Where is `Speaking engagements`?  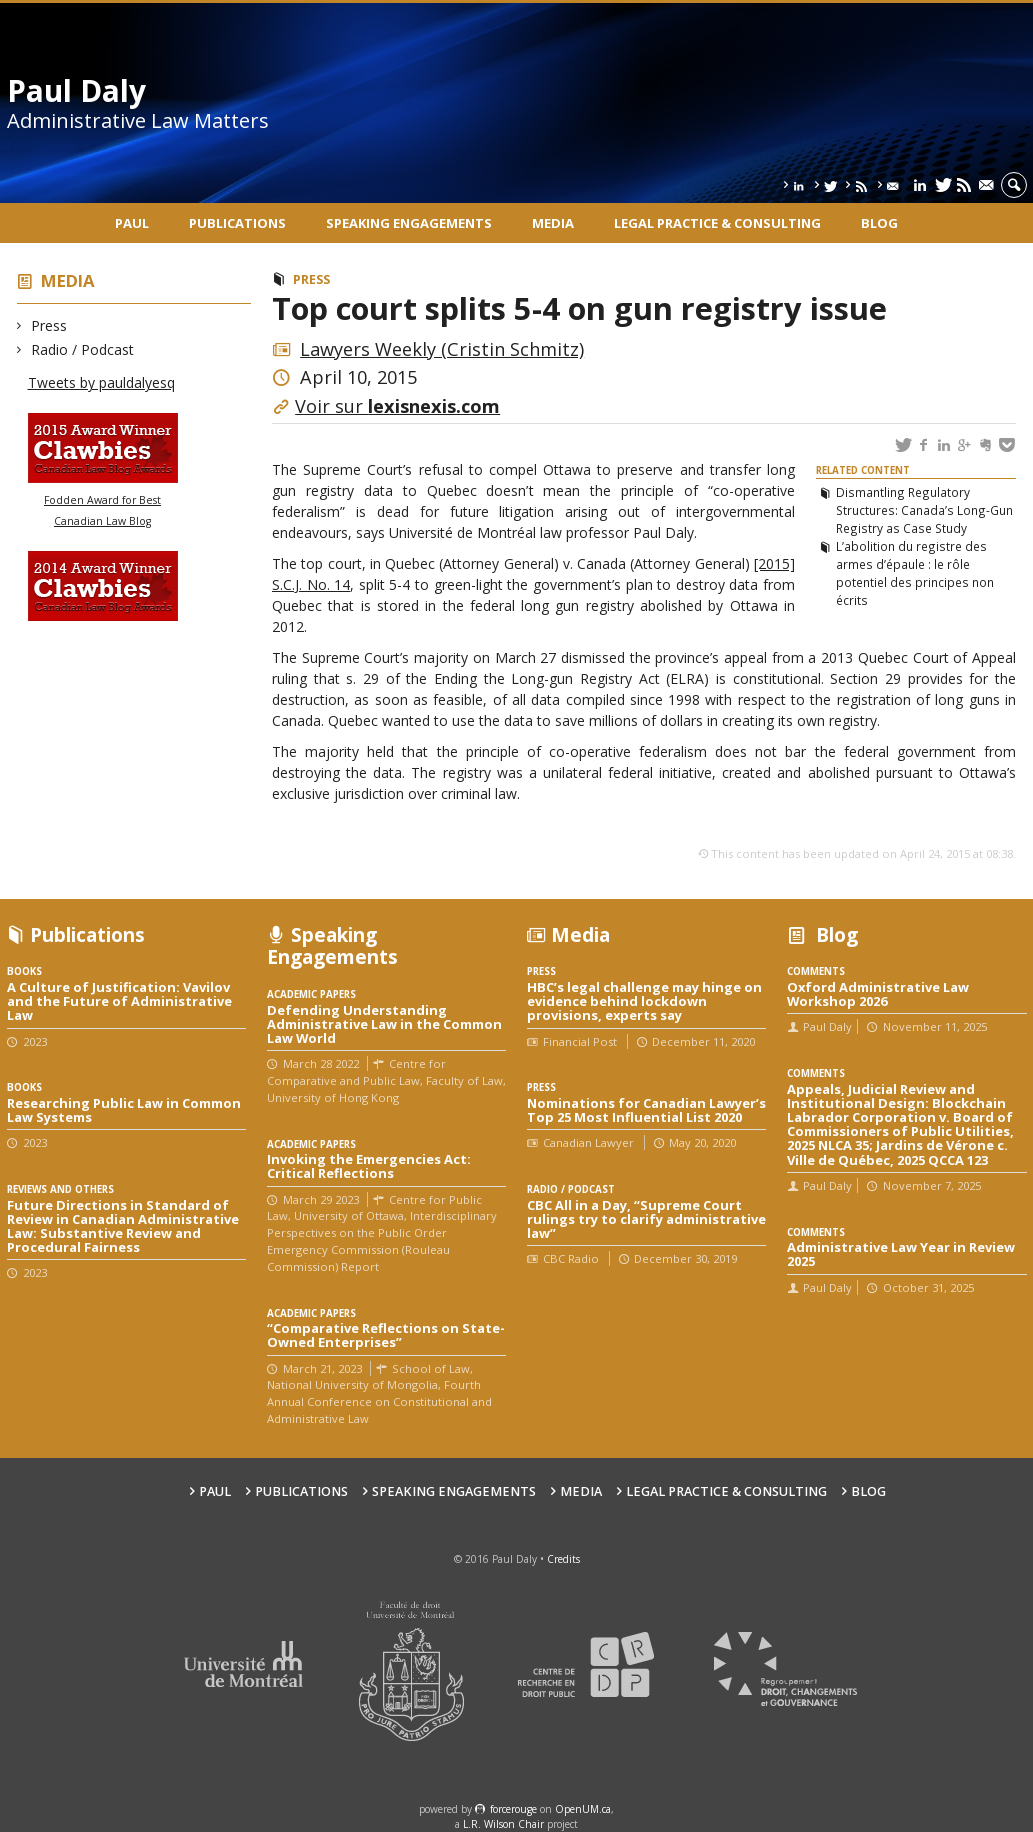 Speaking engagements is located at coordinates (409, 223).